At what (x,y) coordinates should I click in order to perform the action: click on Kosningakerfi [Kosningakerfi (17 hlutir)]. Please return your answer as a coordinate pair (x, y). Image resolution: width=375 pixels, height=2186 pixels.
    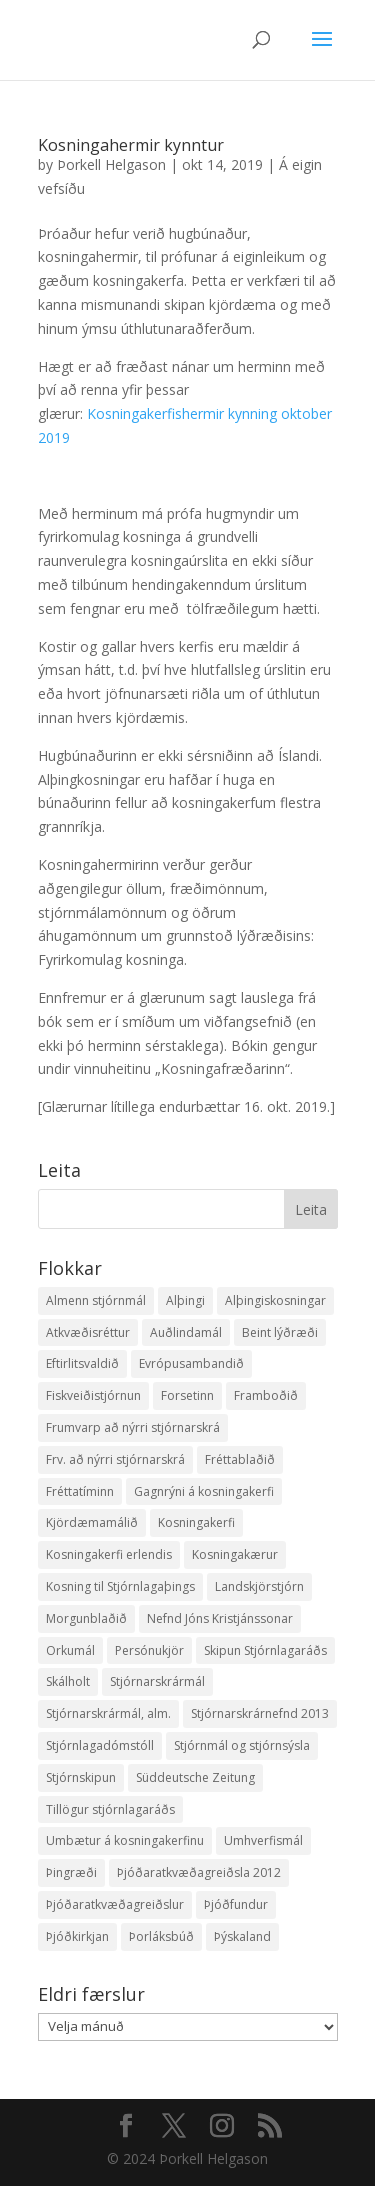
    Looking at the image, I should click on (196, 1522).